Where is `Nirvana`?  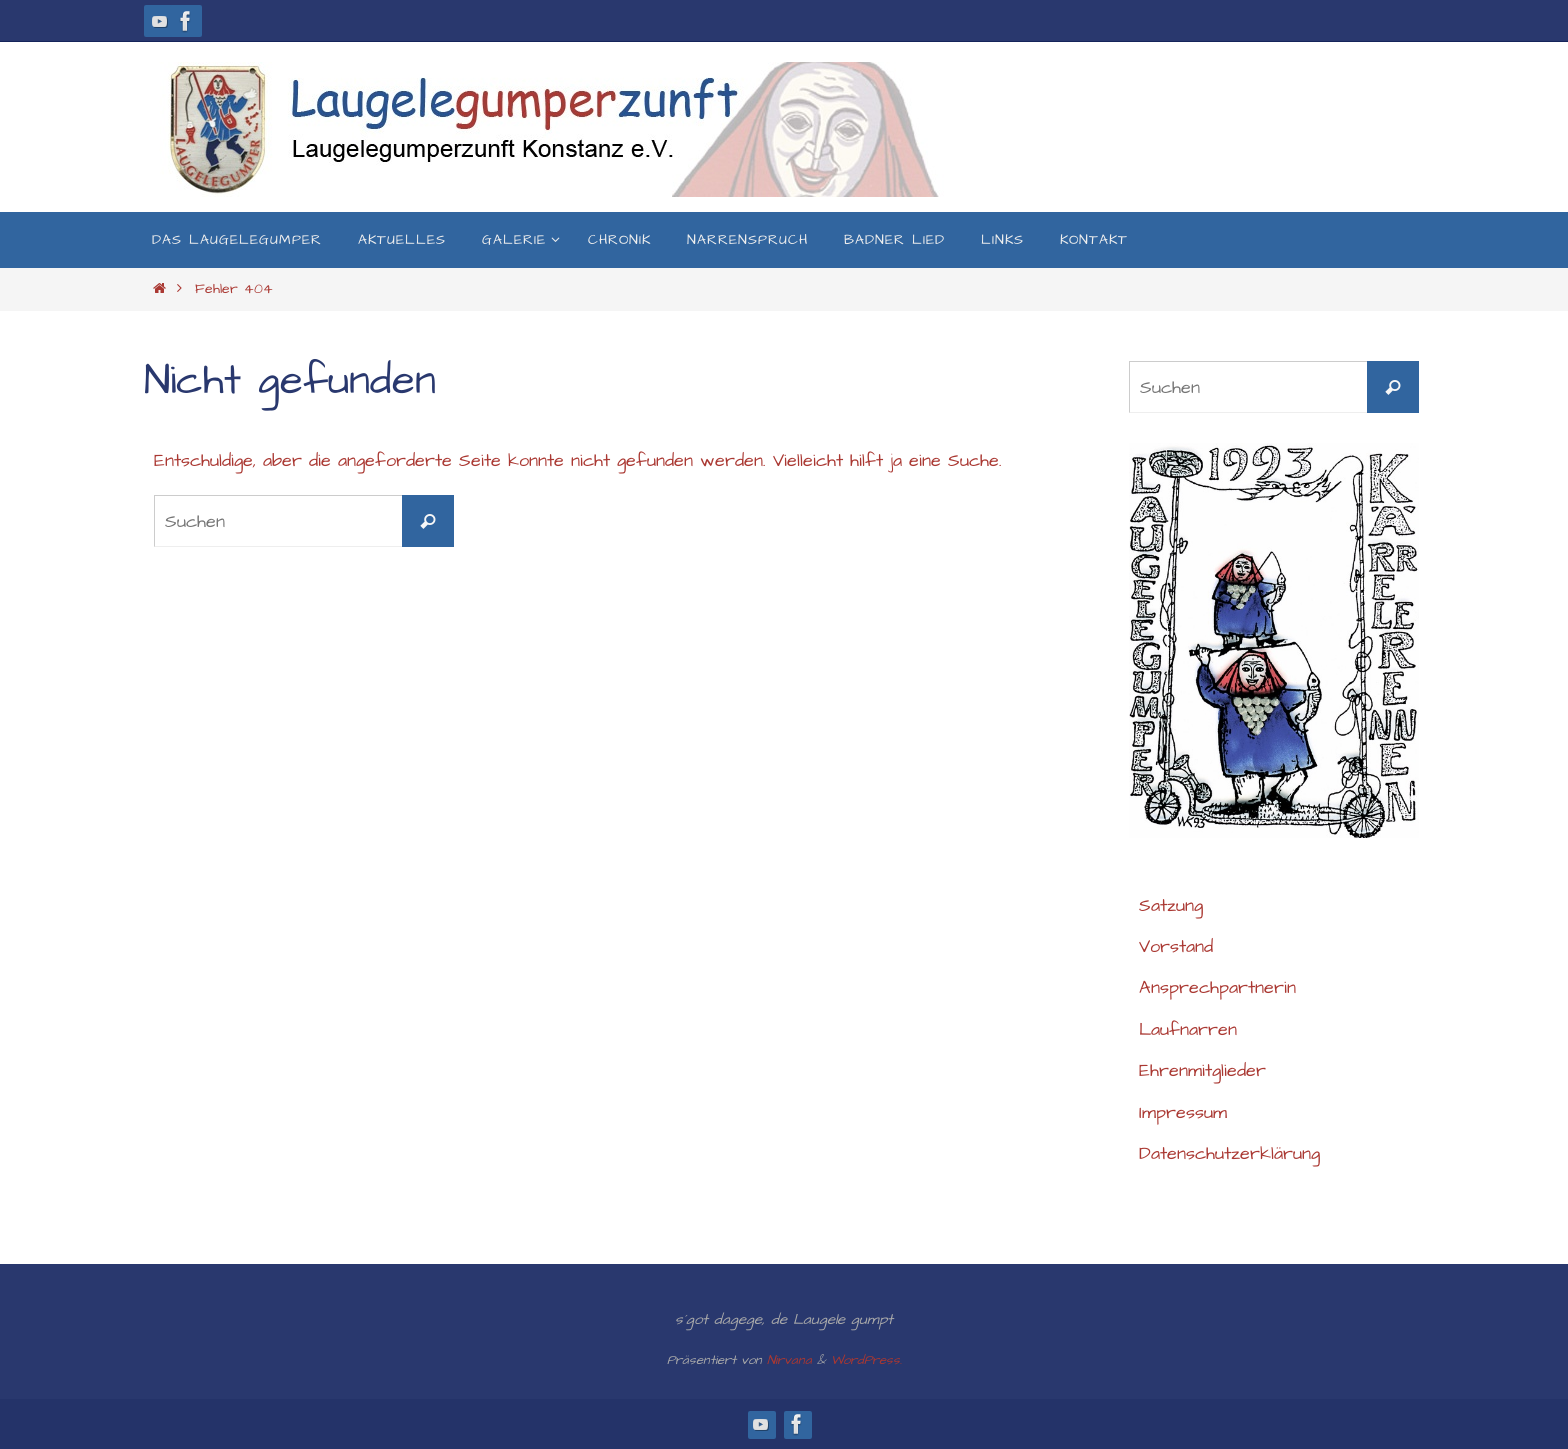 Nirvana is located at coordinates (789, 1360).